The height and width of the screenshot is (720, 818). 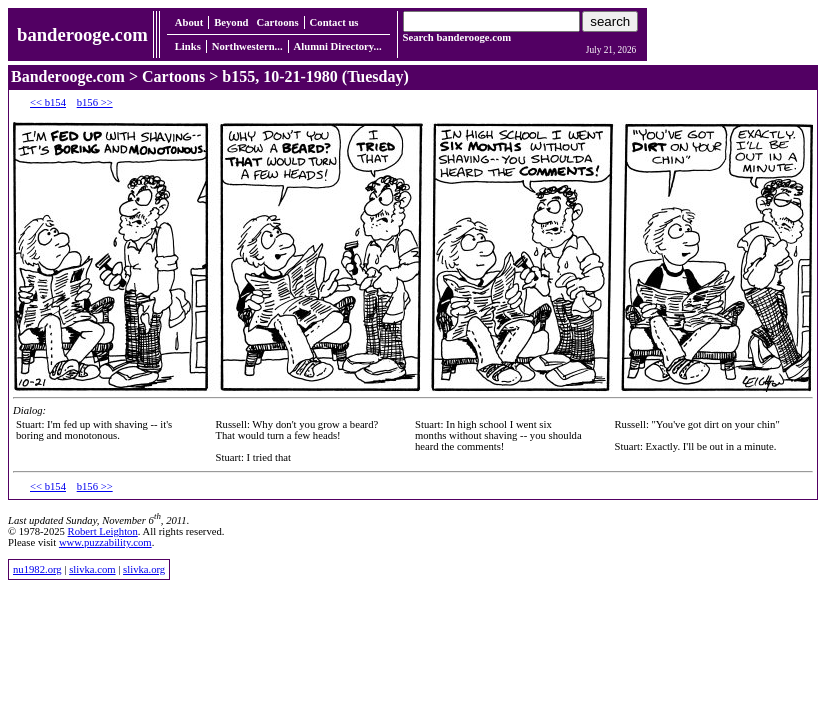 What do you see at coordinates (95, 102) in the screenshot?
I see `b156 >>` at bounding box center [95, 102].